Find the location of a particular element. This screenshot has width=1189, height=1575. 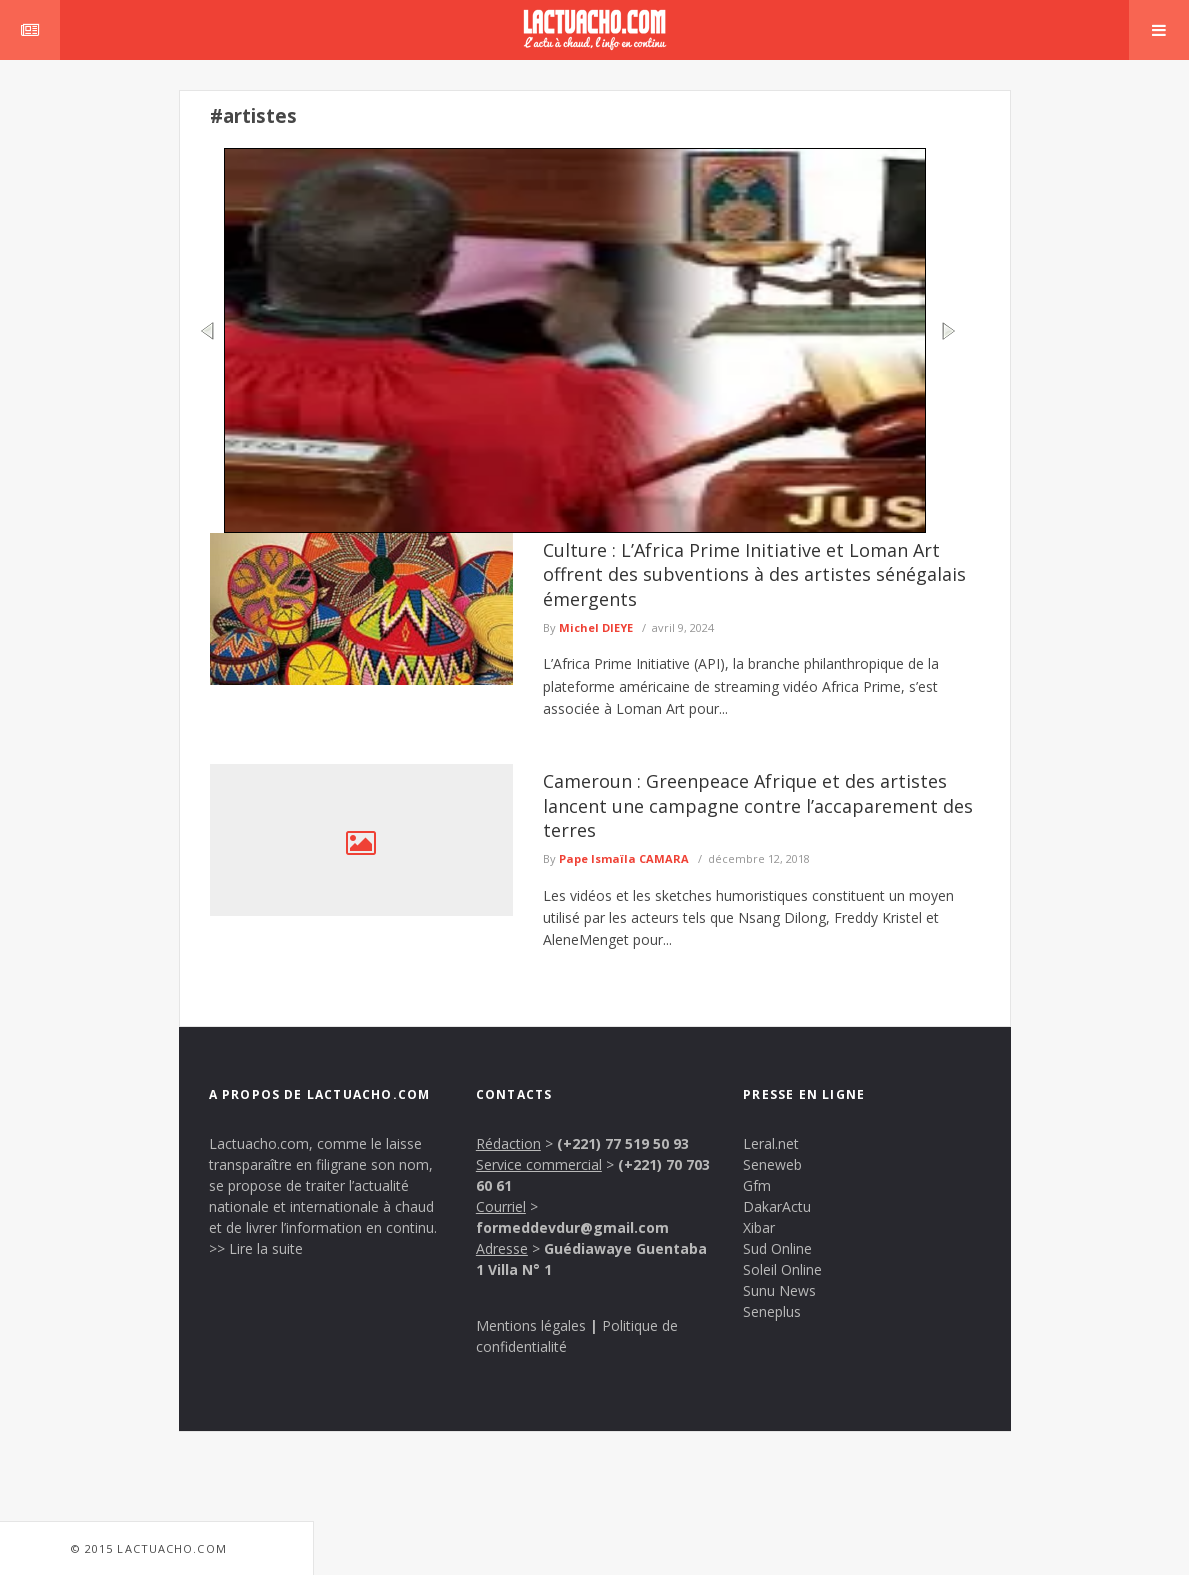

Leral.net is located at coordinates (771, 1143).